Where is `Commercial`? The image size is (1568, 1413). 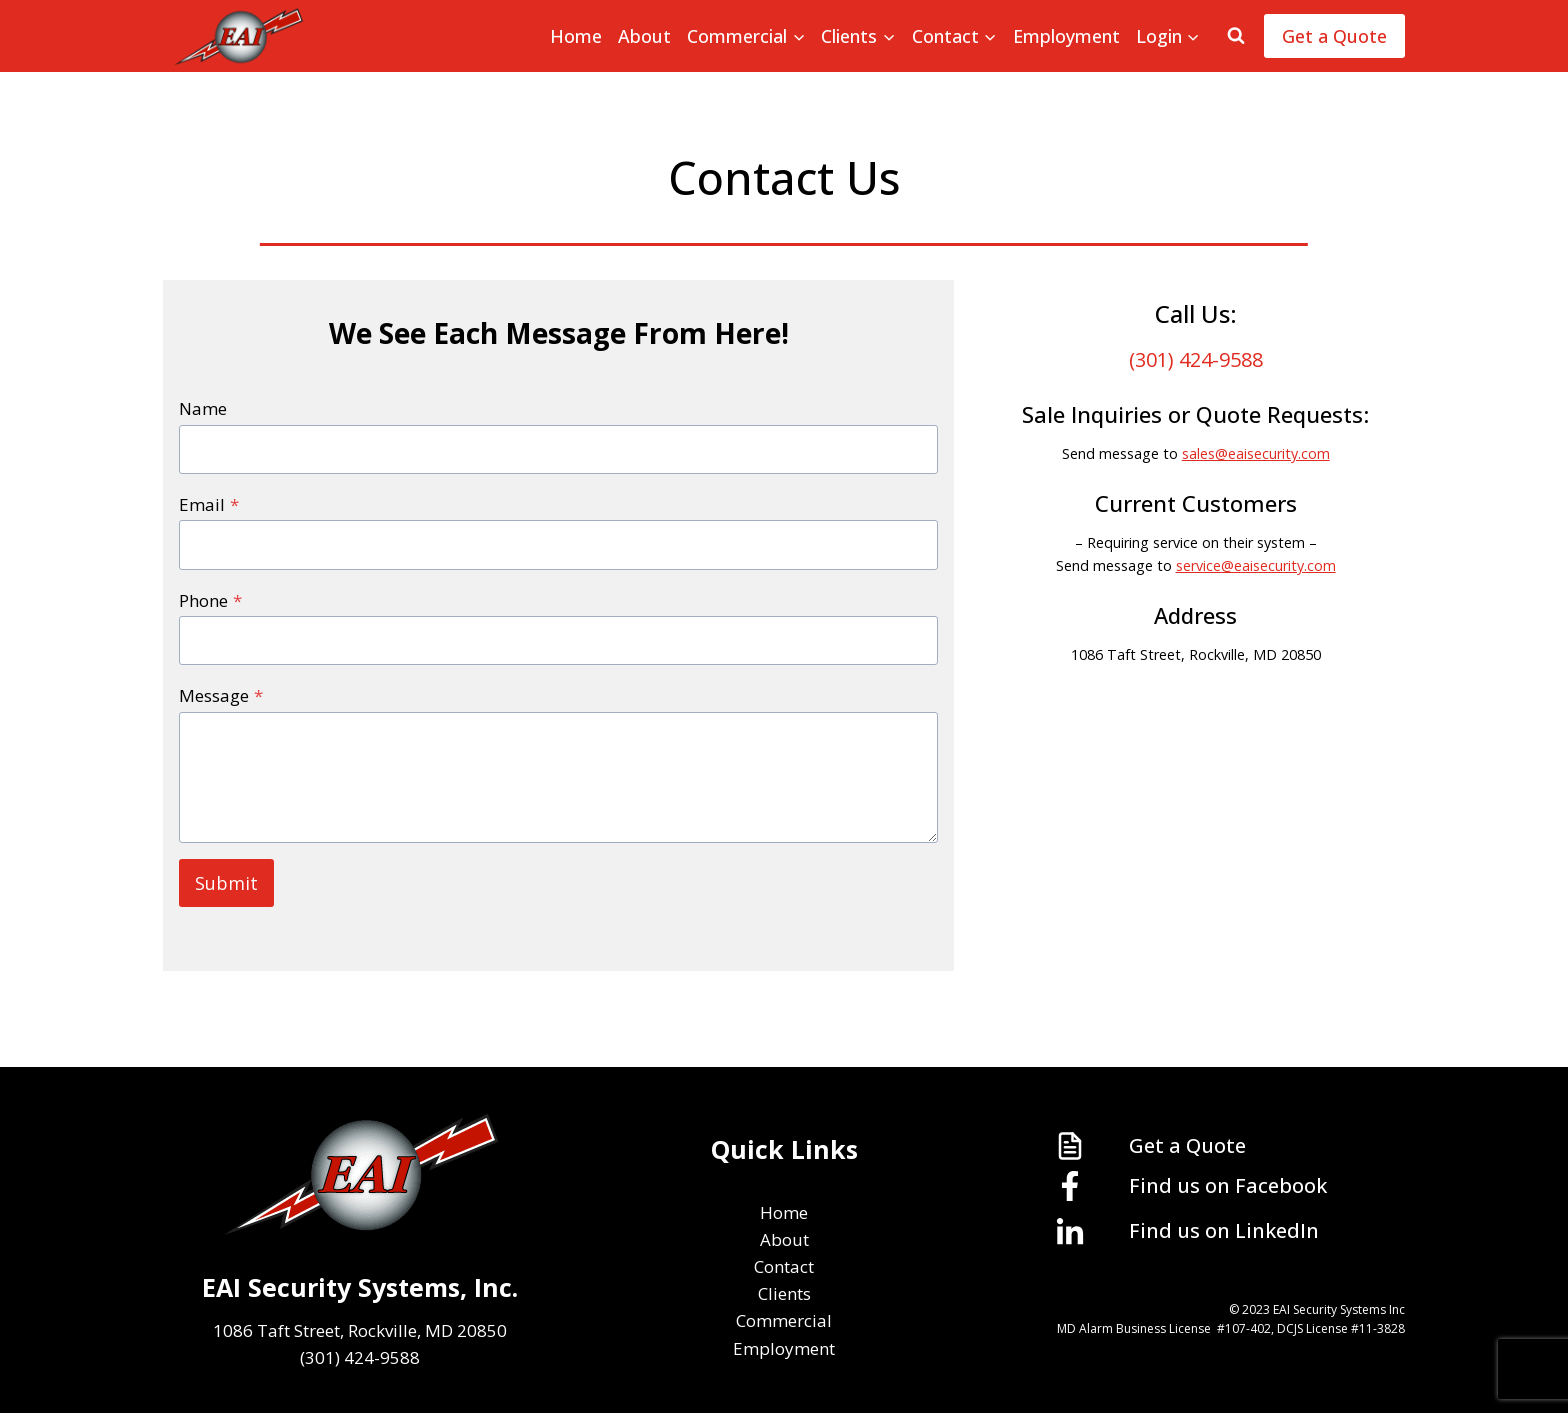
Commercial is located at coordinates (784, 1320).